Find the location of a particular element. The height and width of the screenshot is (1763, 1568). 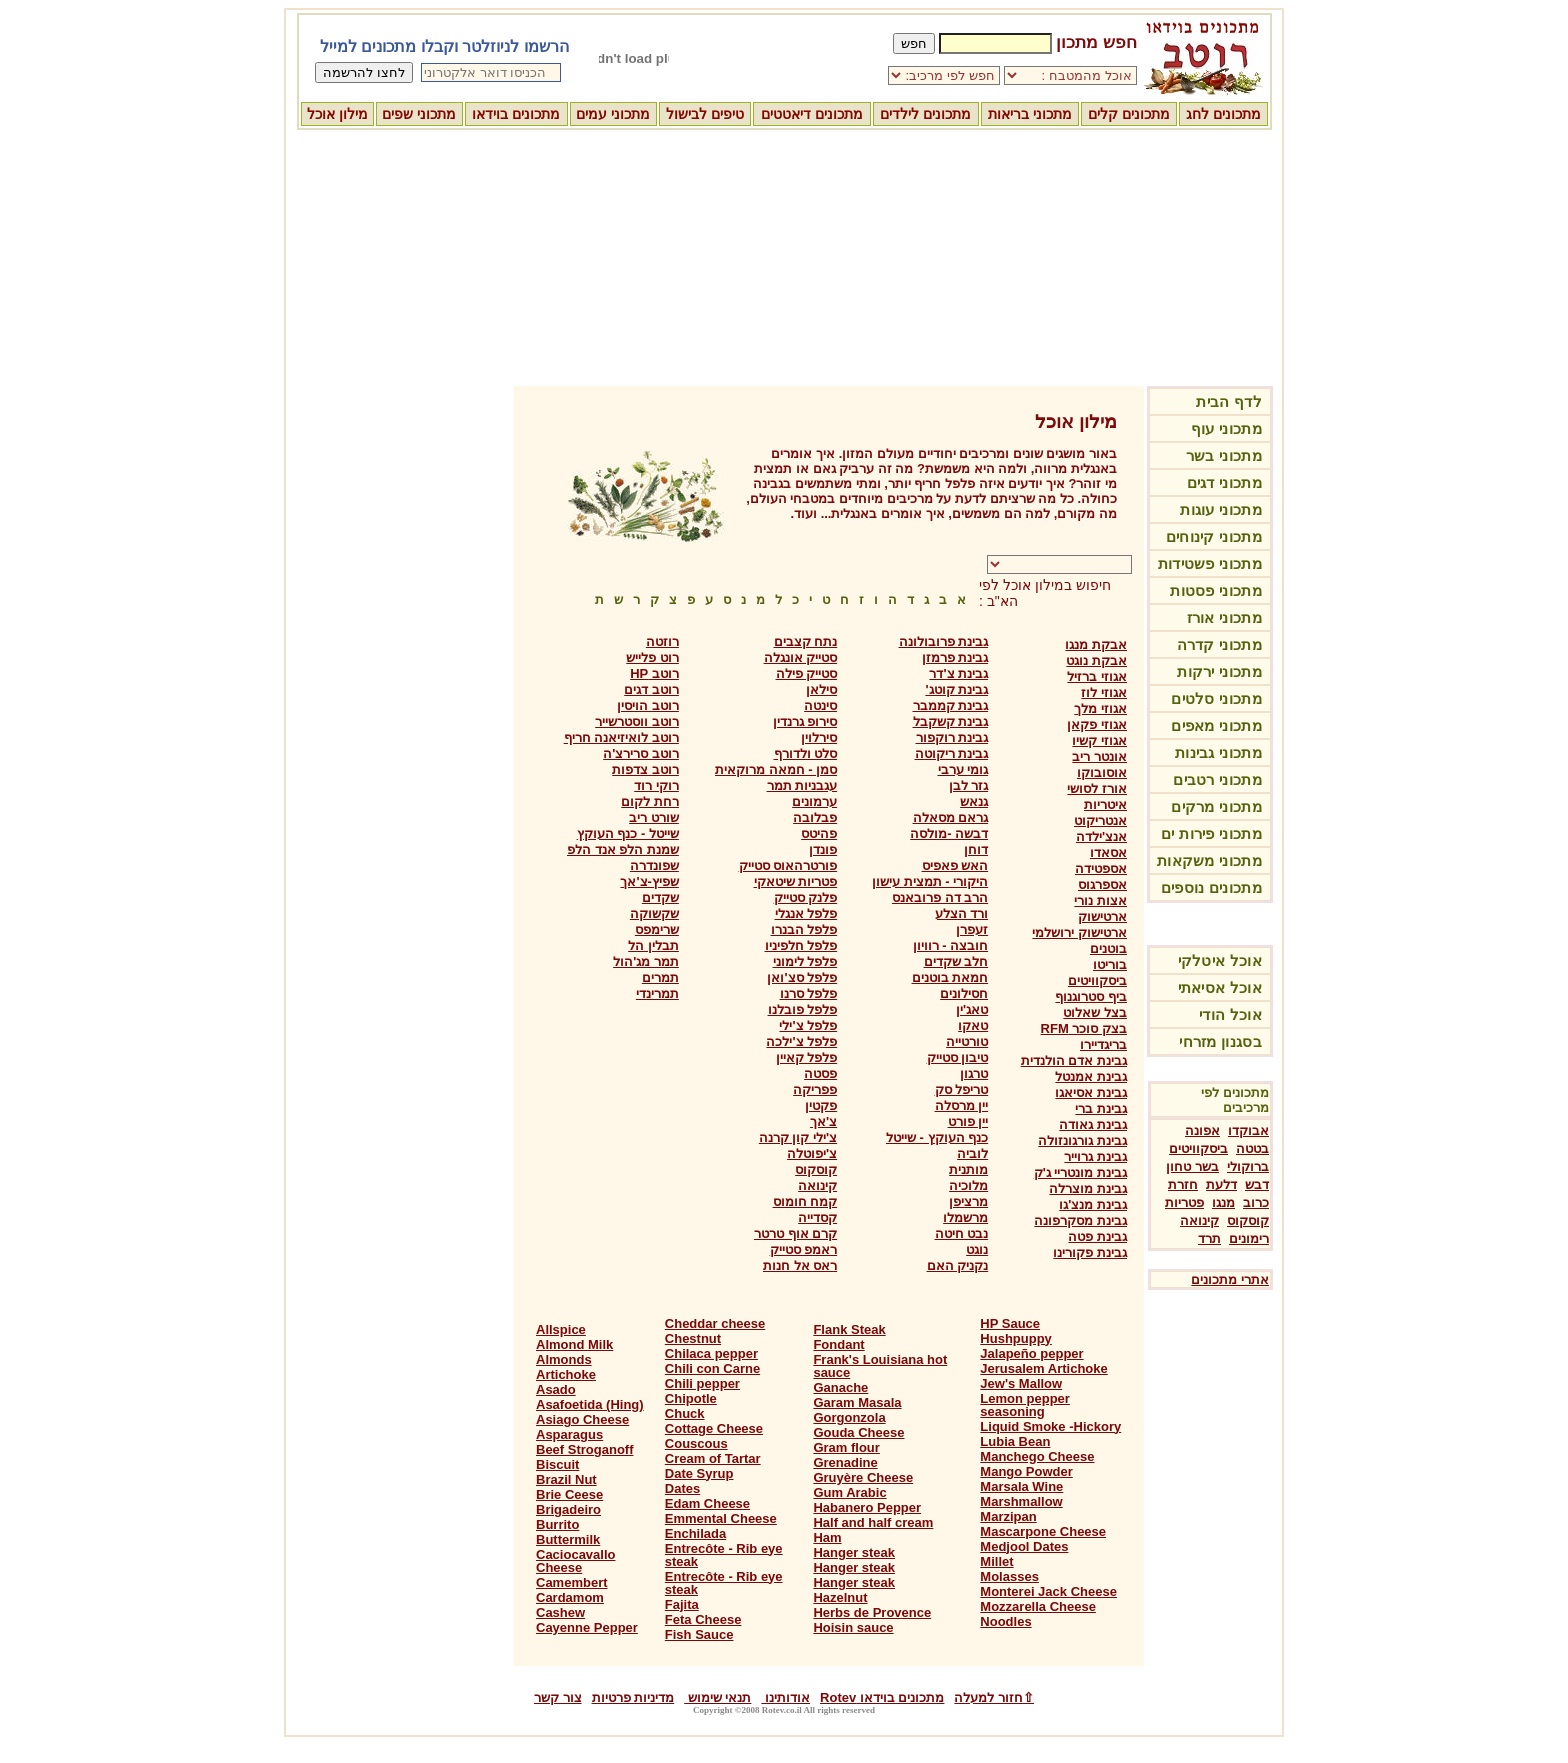

ראמפ סטייק is located at coordinates (804, 1249).